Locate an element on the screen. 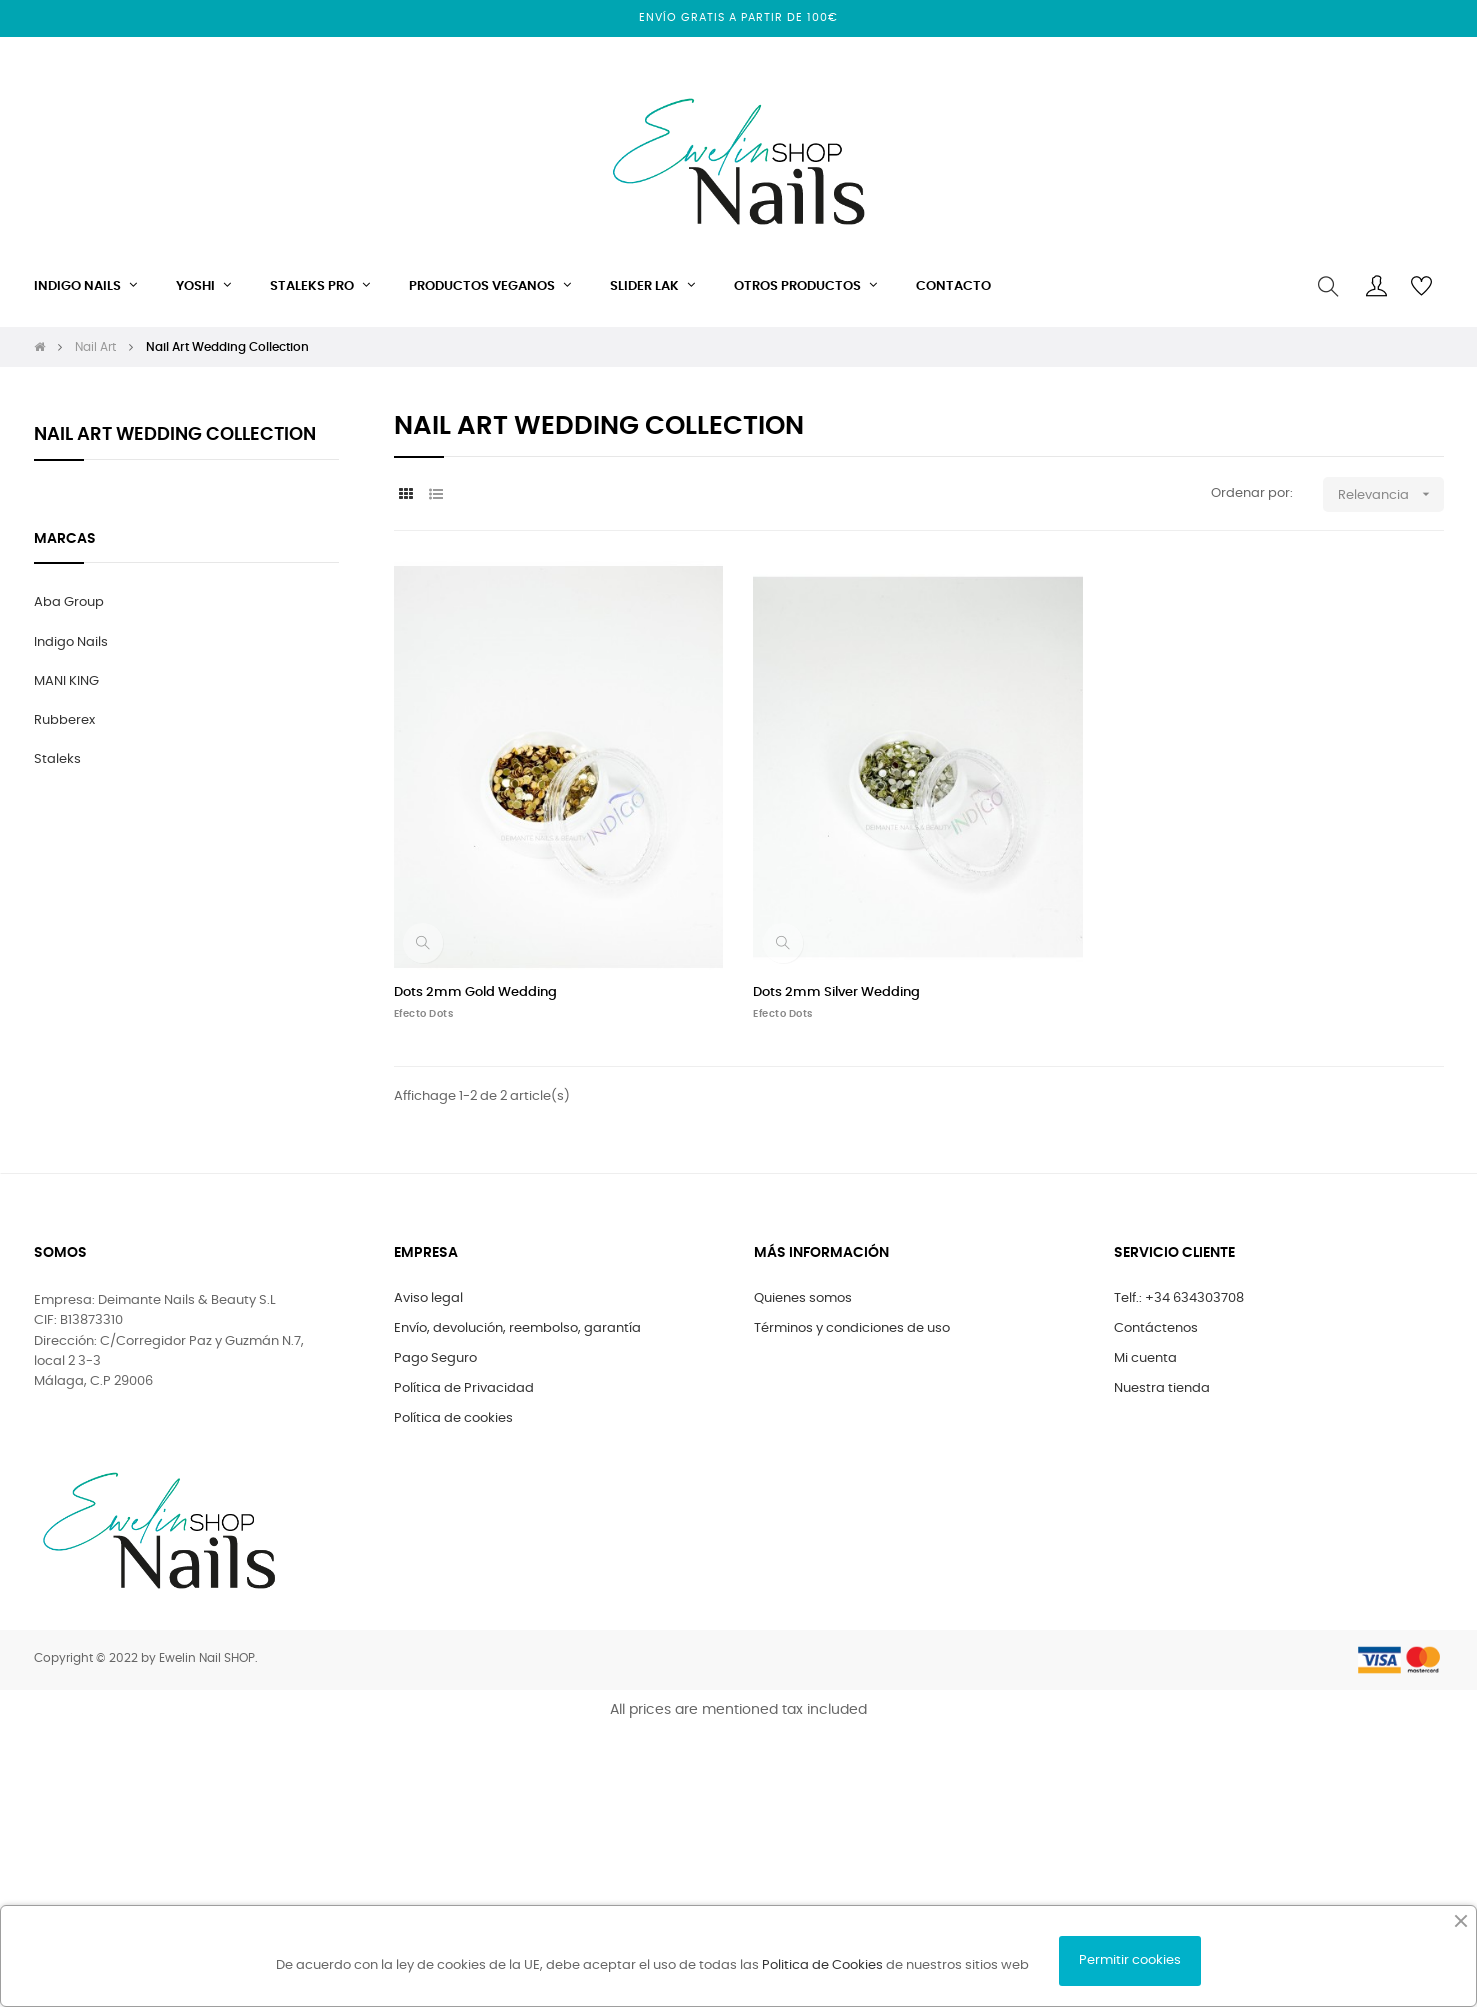  Quienes somos is located at coordinates (803, 1298).